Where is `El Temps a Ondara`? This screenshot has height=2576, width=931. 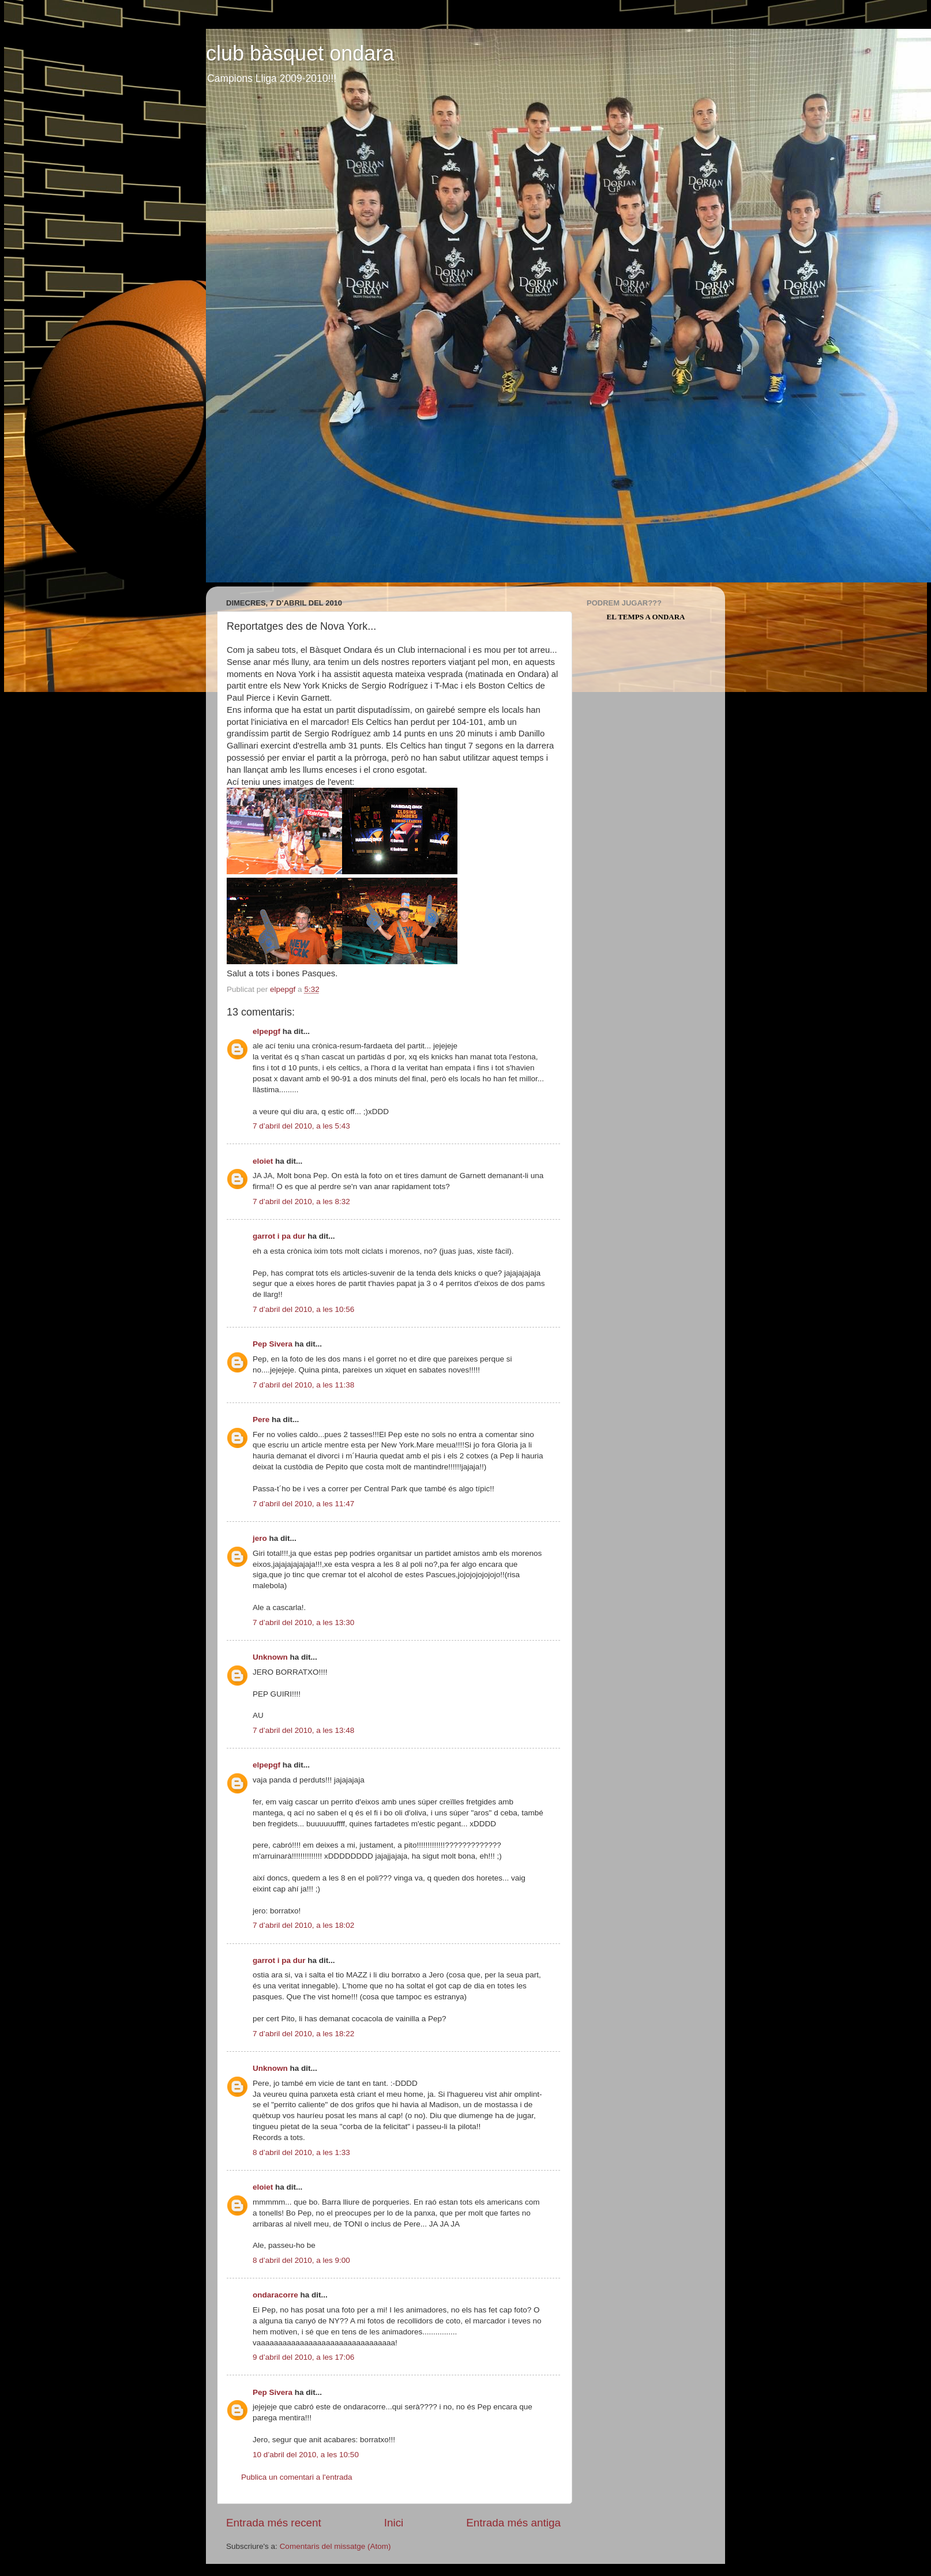
El Temps a Ondara is located at coordinates (646, 616).